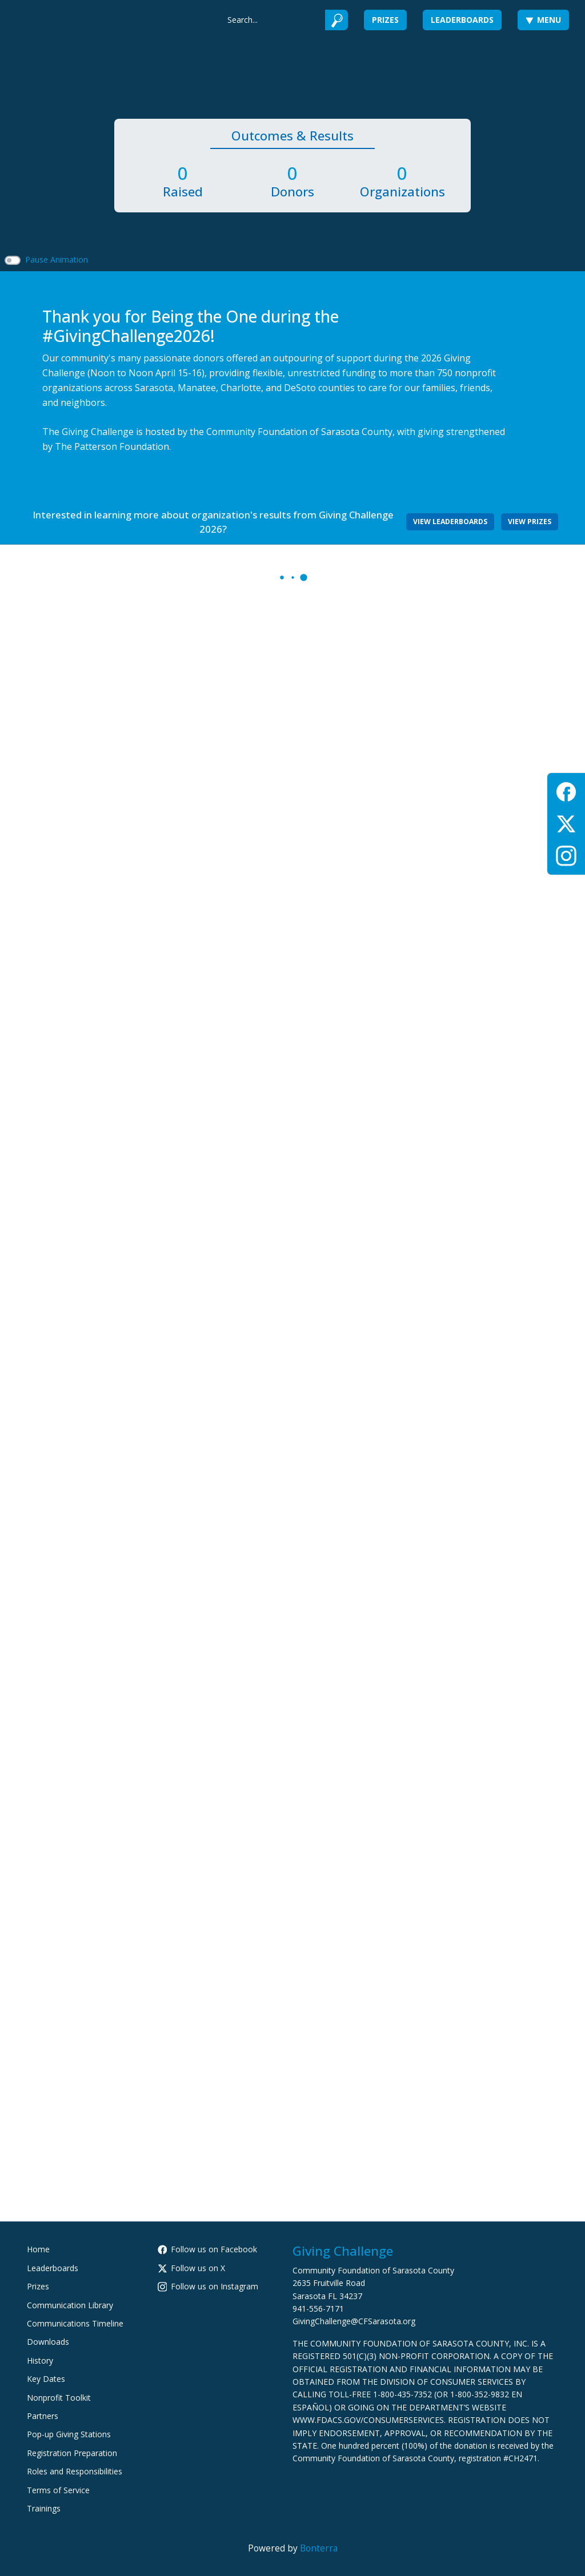 The image size is (585, 2576). I want to click on Partners, so click(42, 2415).